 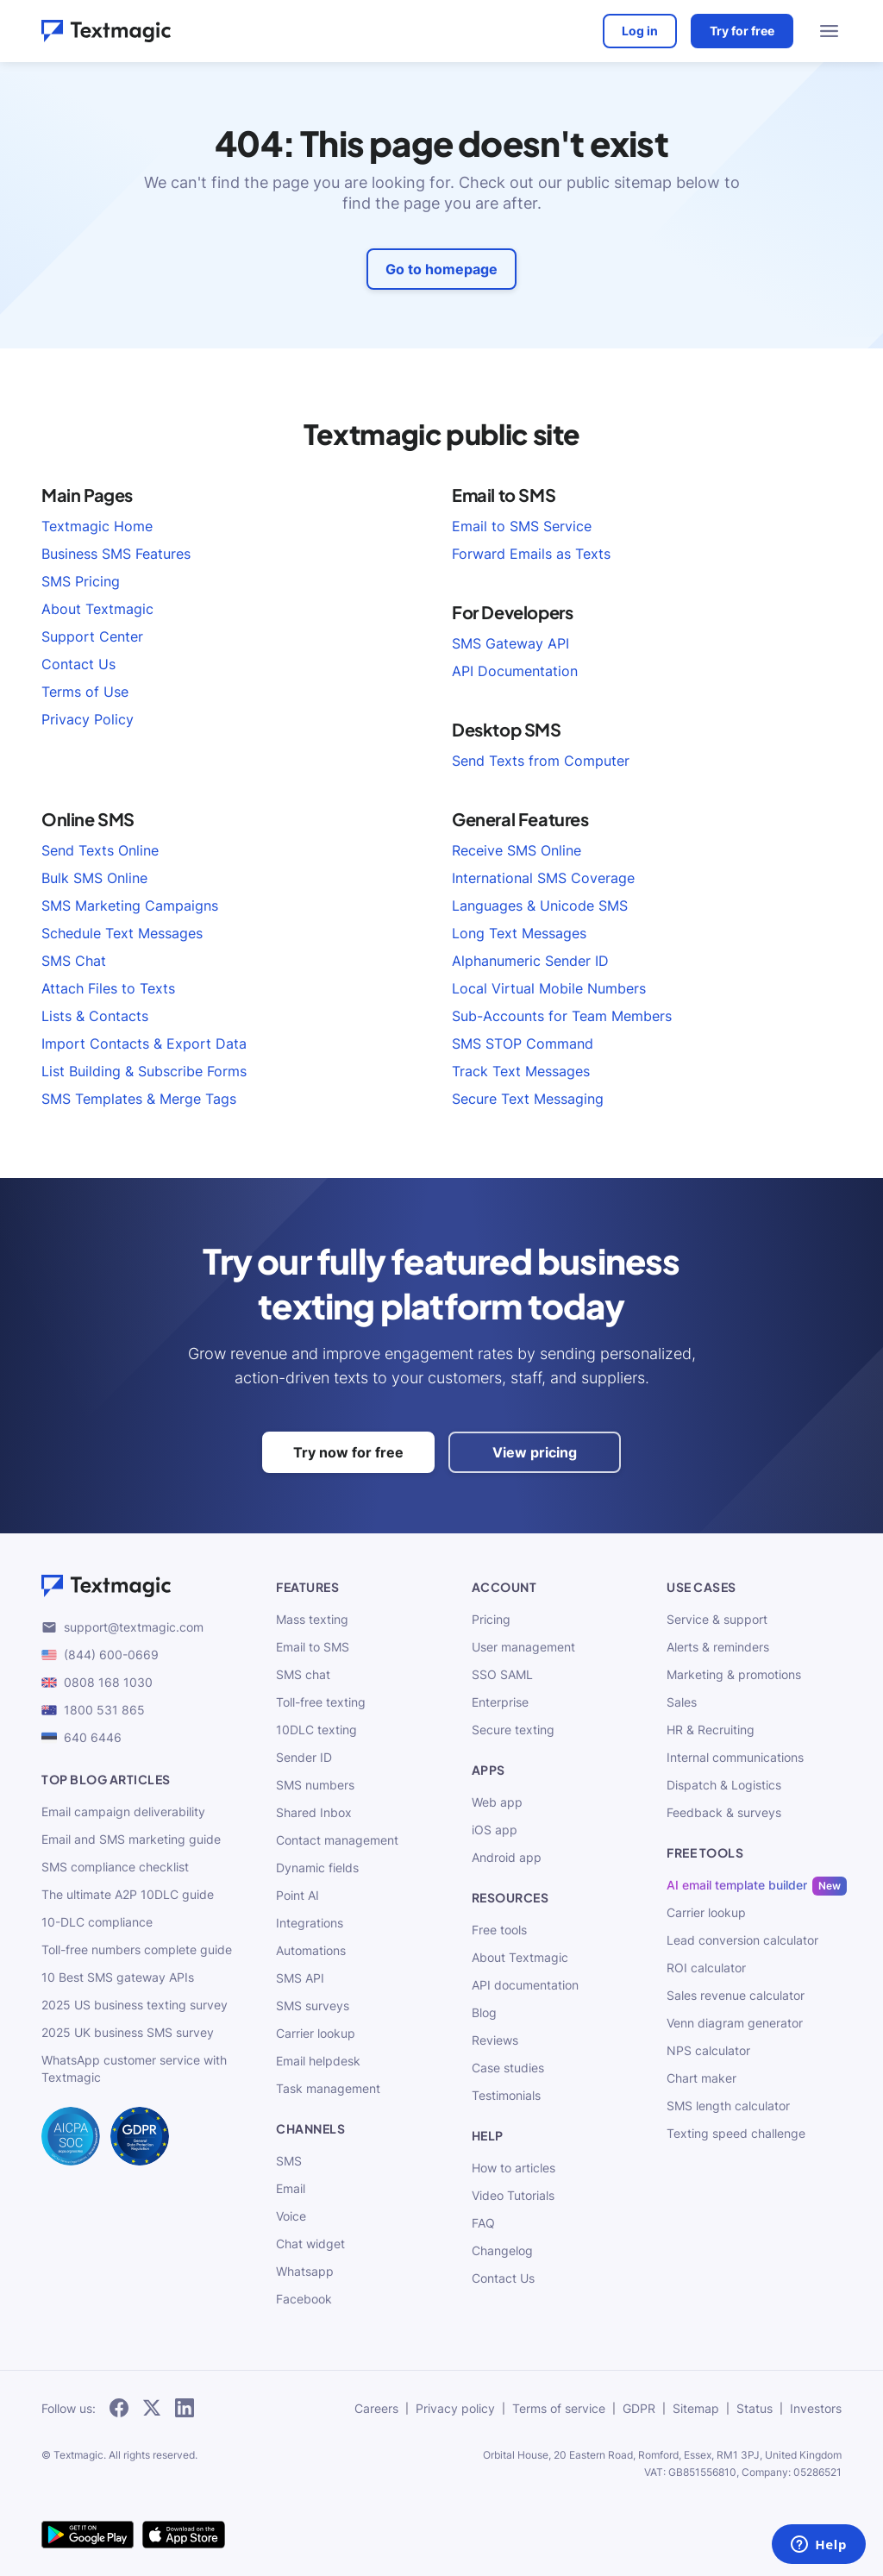 I want to click on Carrier lookup, so click(x=315, y=2033).